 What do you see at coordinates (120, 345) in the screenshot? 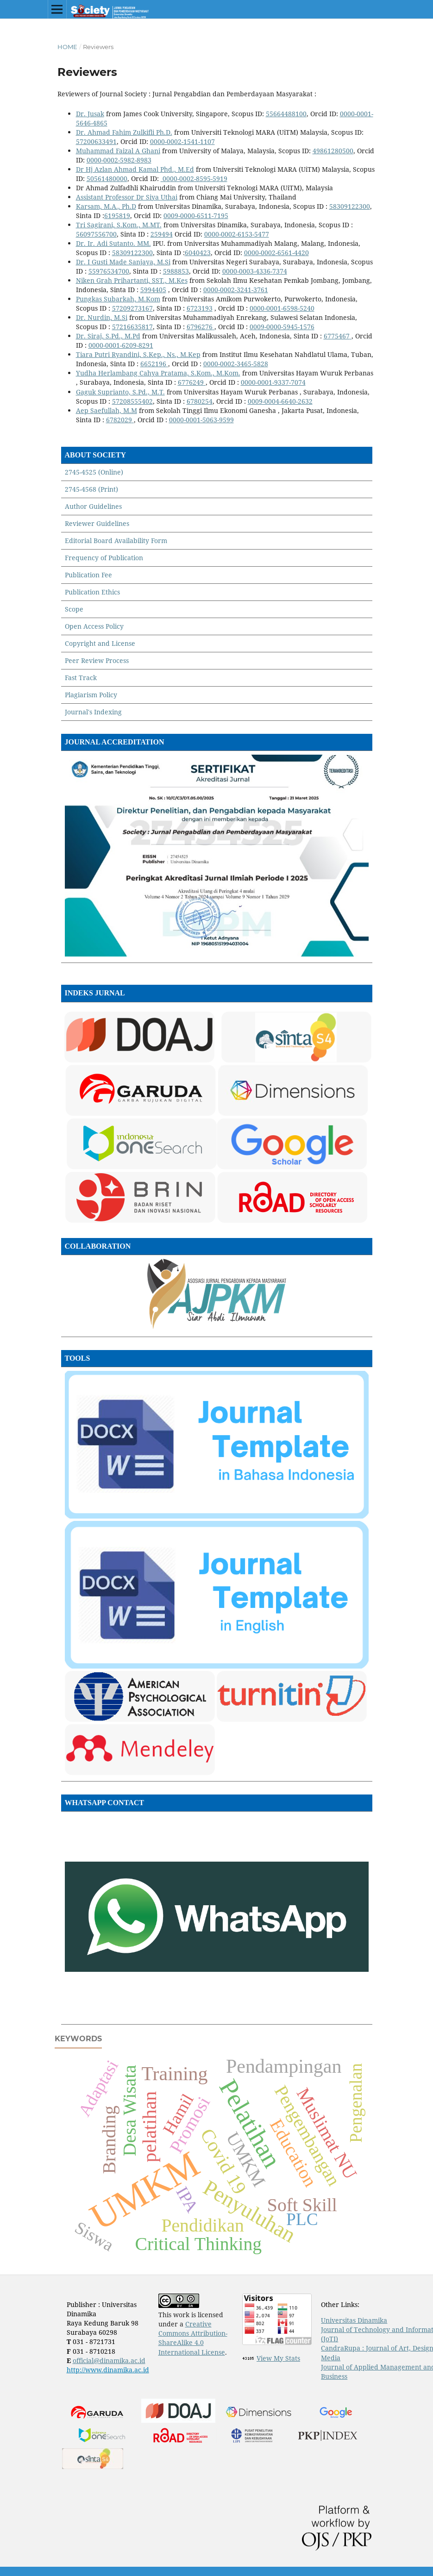
I see `0000-0001-6209-8291` at bounding box center [120, 345].